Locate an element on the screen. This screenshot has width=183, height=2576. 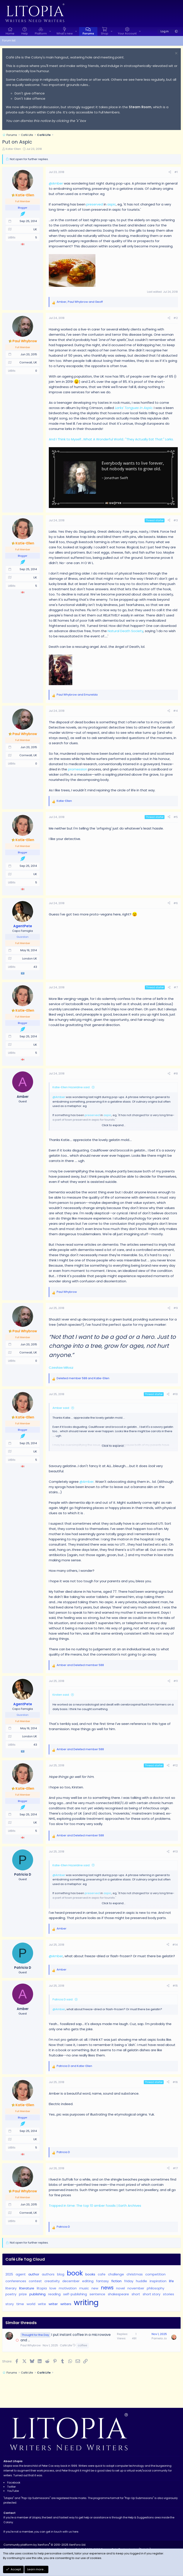
new is located at coordinates (95, 2288).